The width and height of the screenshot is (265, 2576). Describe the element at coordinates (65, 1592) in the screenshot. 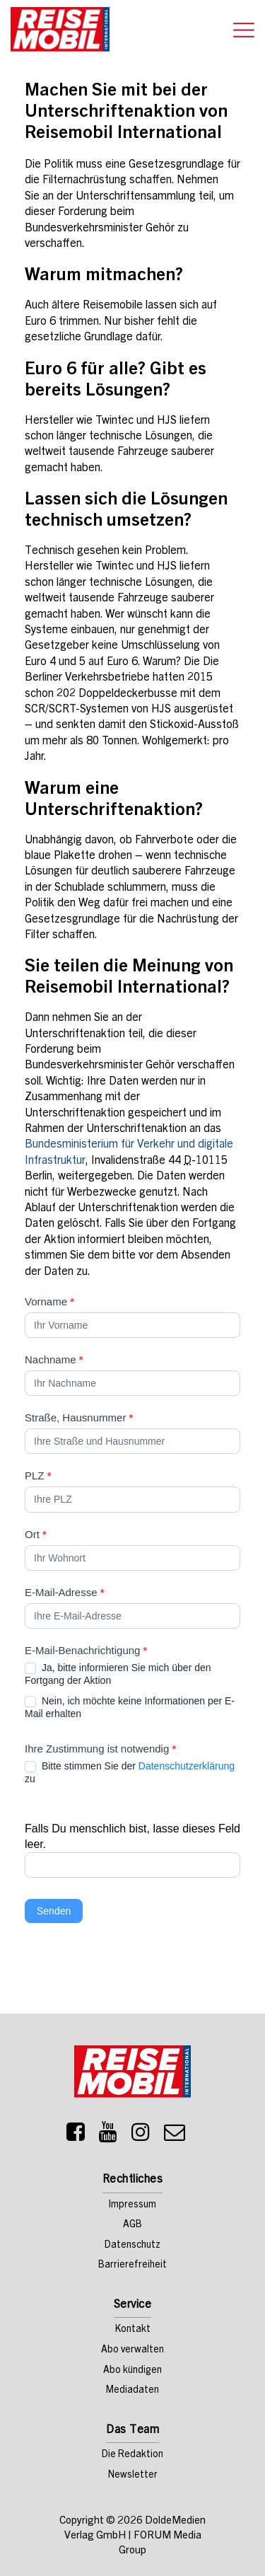

I see `E-Mail-Adresse` at that location.